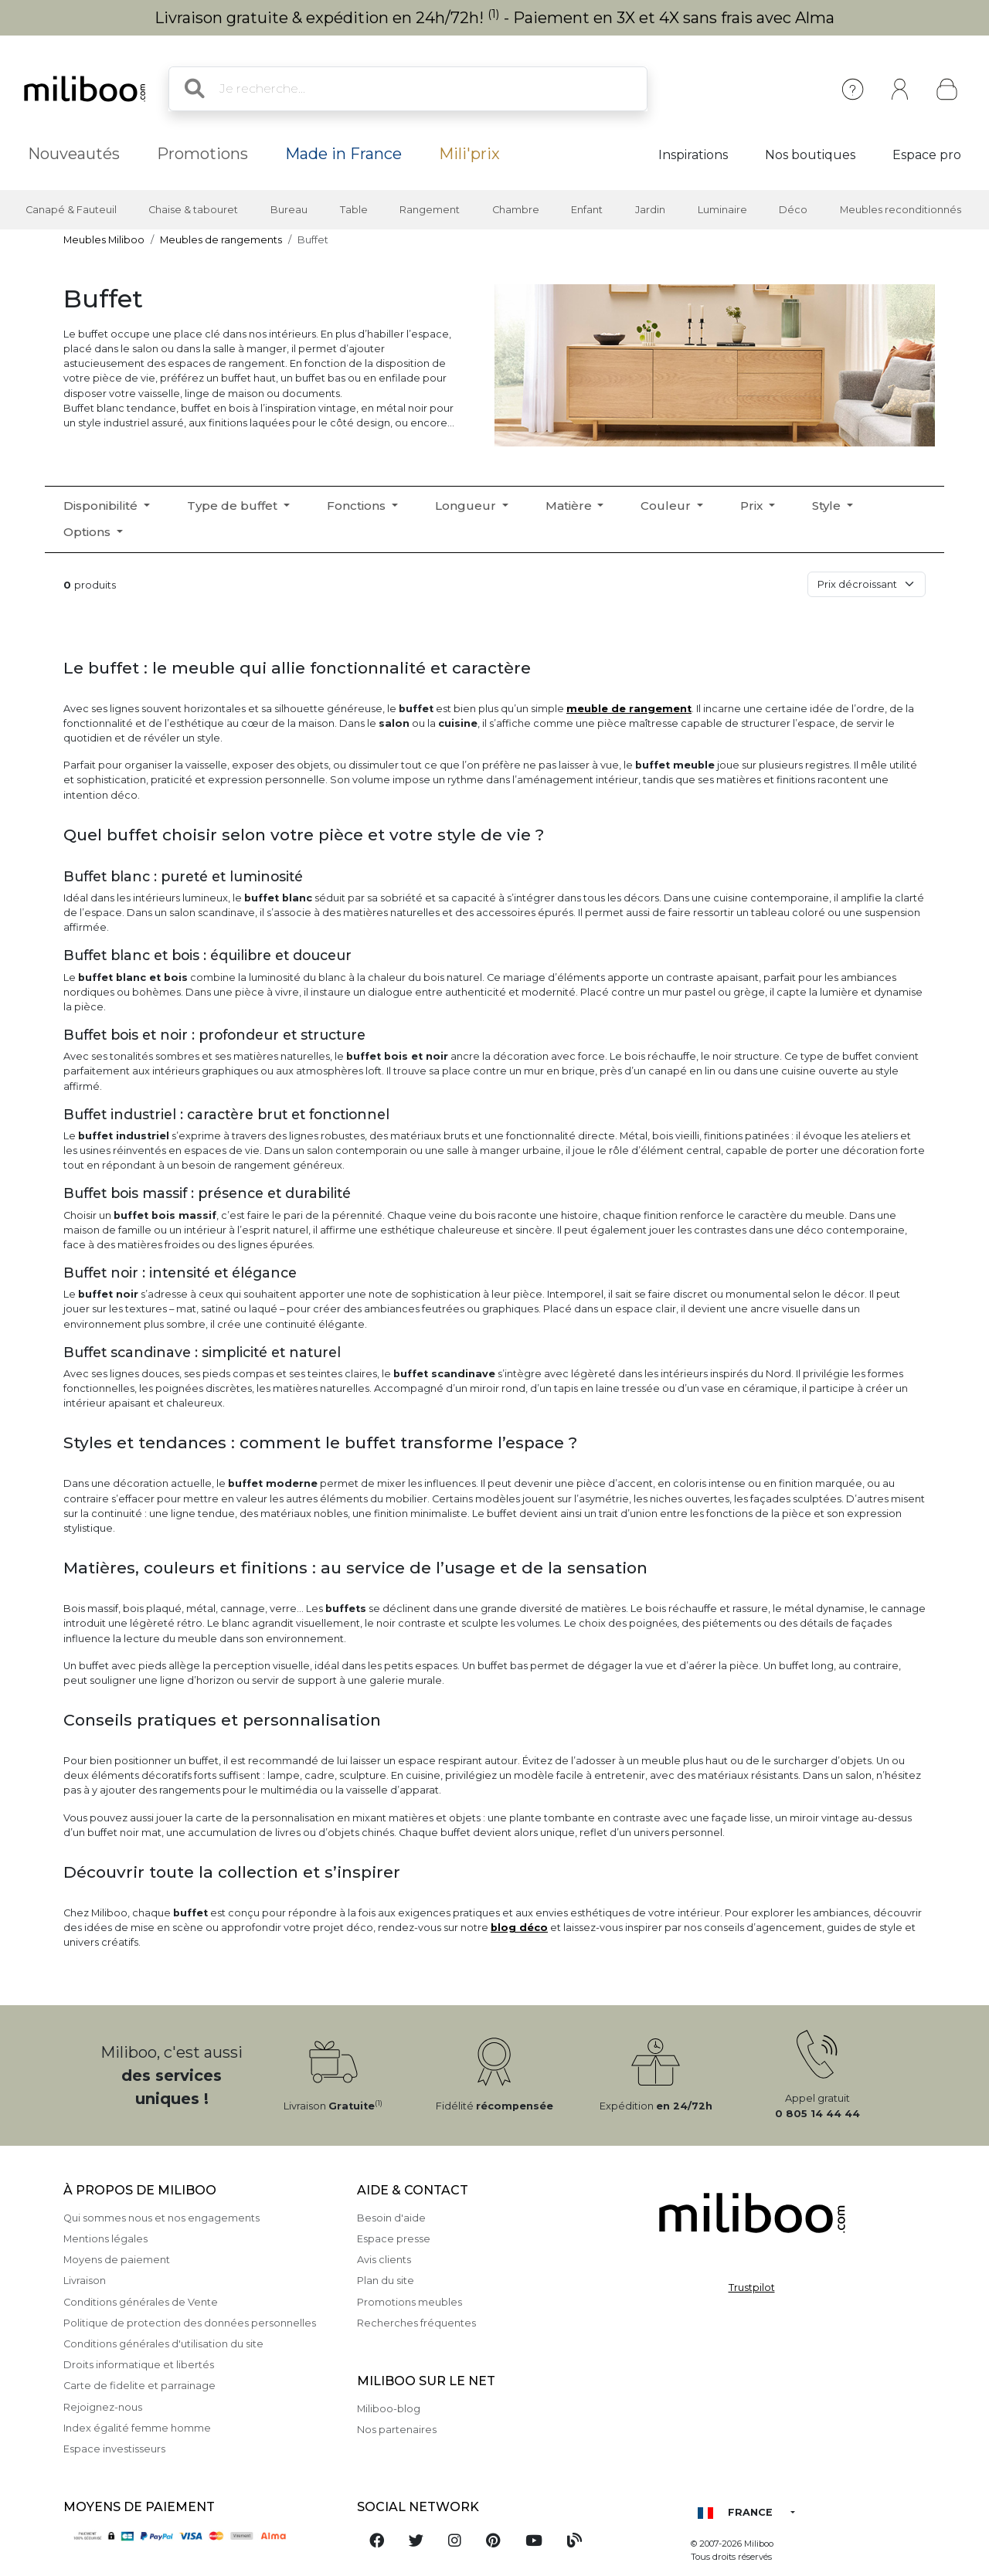 The image size is (989, 2576). Describe the element at coordinates (828, 505) in the screenshot. I see `Style [button]` at that location.